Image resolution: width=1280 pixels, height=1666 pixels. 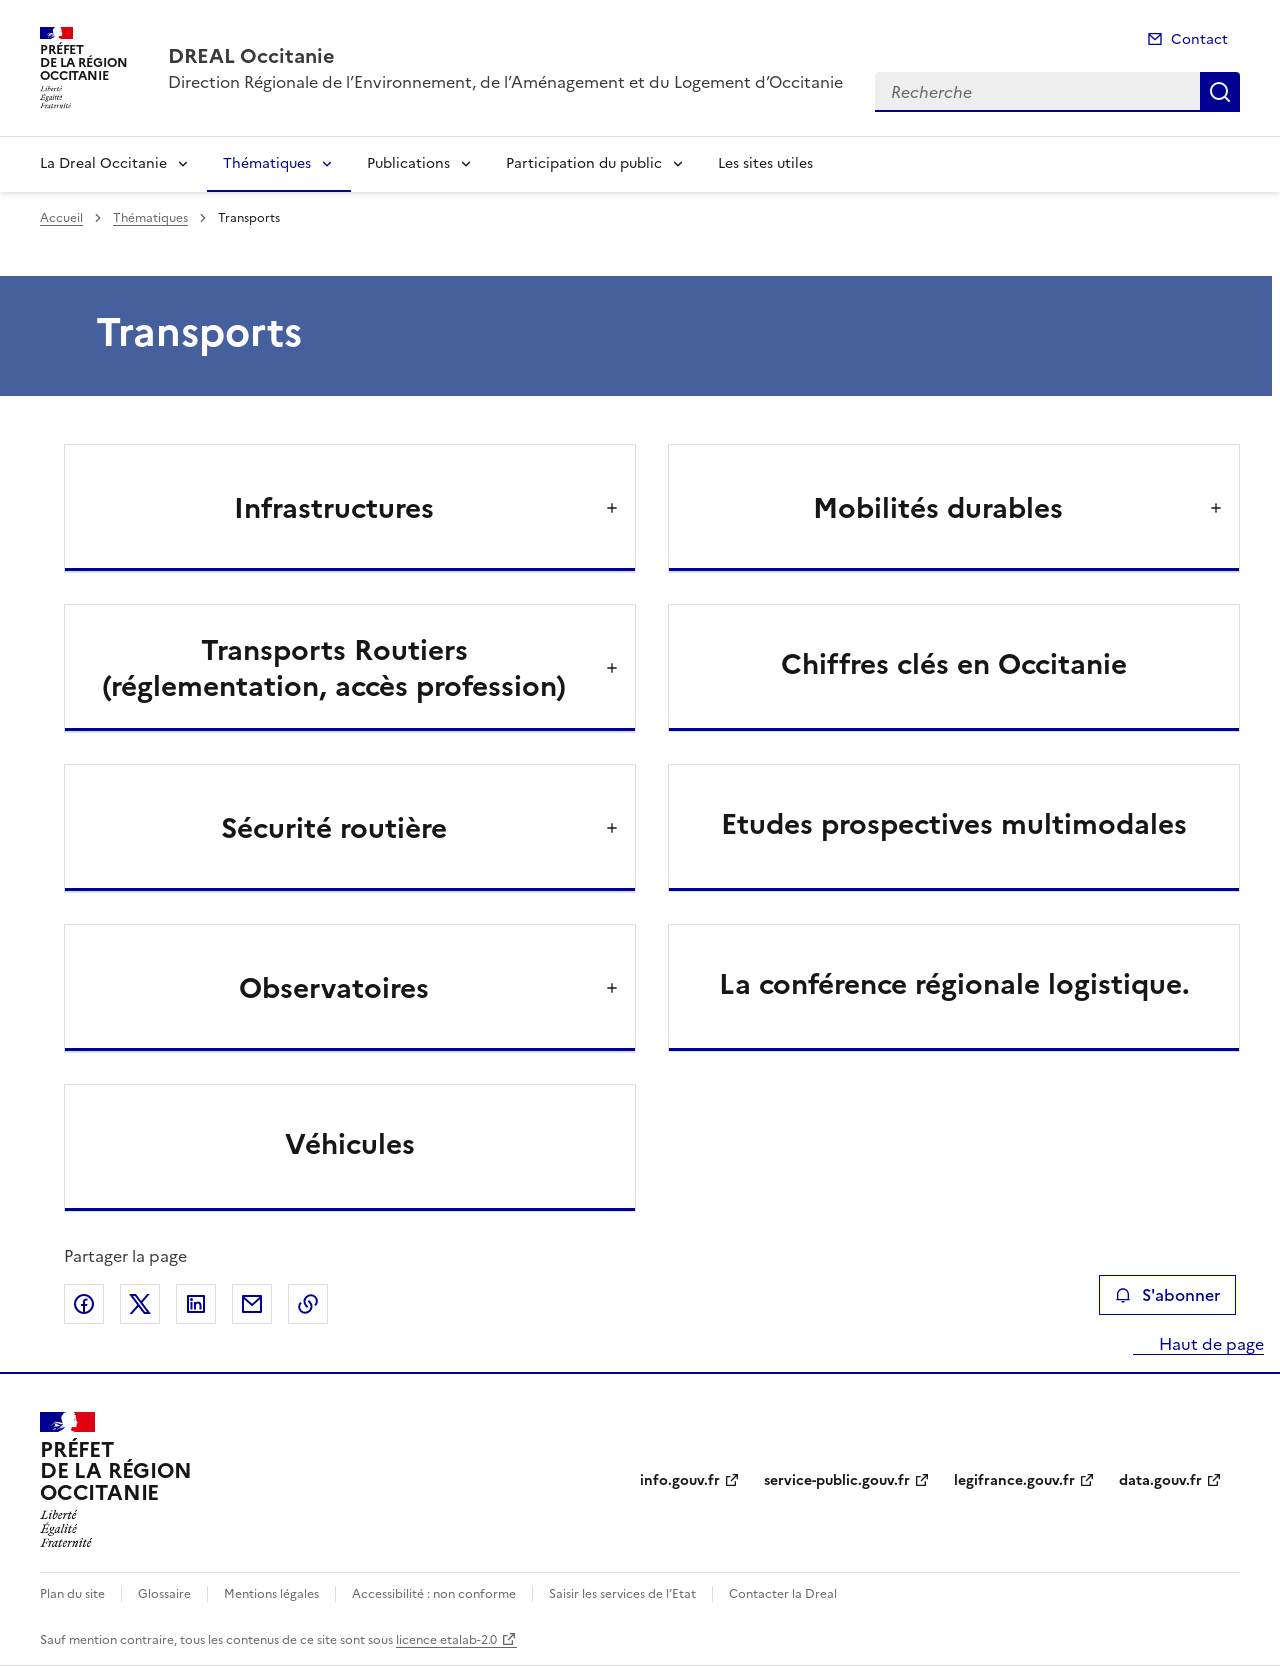 What do you see at coordinates (72, 1594) in the screenshot?
I see `Plan du site` at bounding box center [72, 1594].